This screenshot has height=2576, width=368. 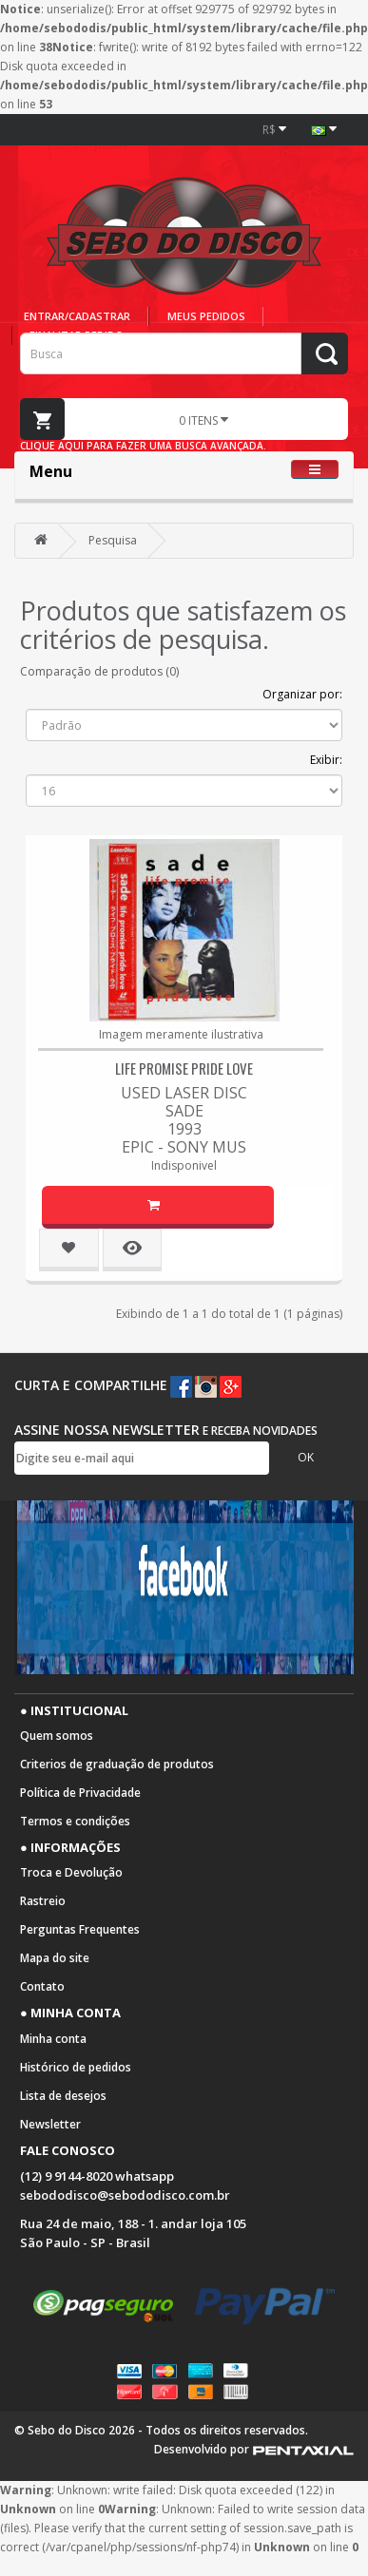 What do you see at coordinates (117, 1764) in the screenshot?
I see `Criterios de graduação de produtos` at bounding box center [117, 1764].